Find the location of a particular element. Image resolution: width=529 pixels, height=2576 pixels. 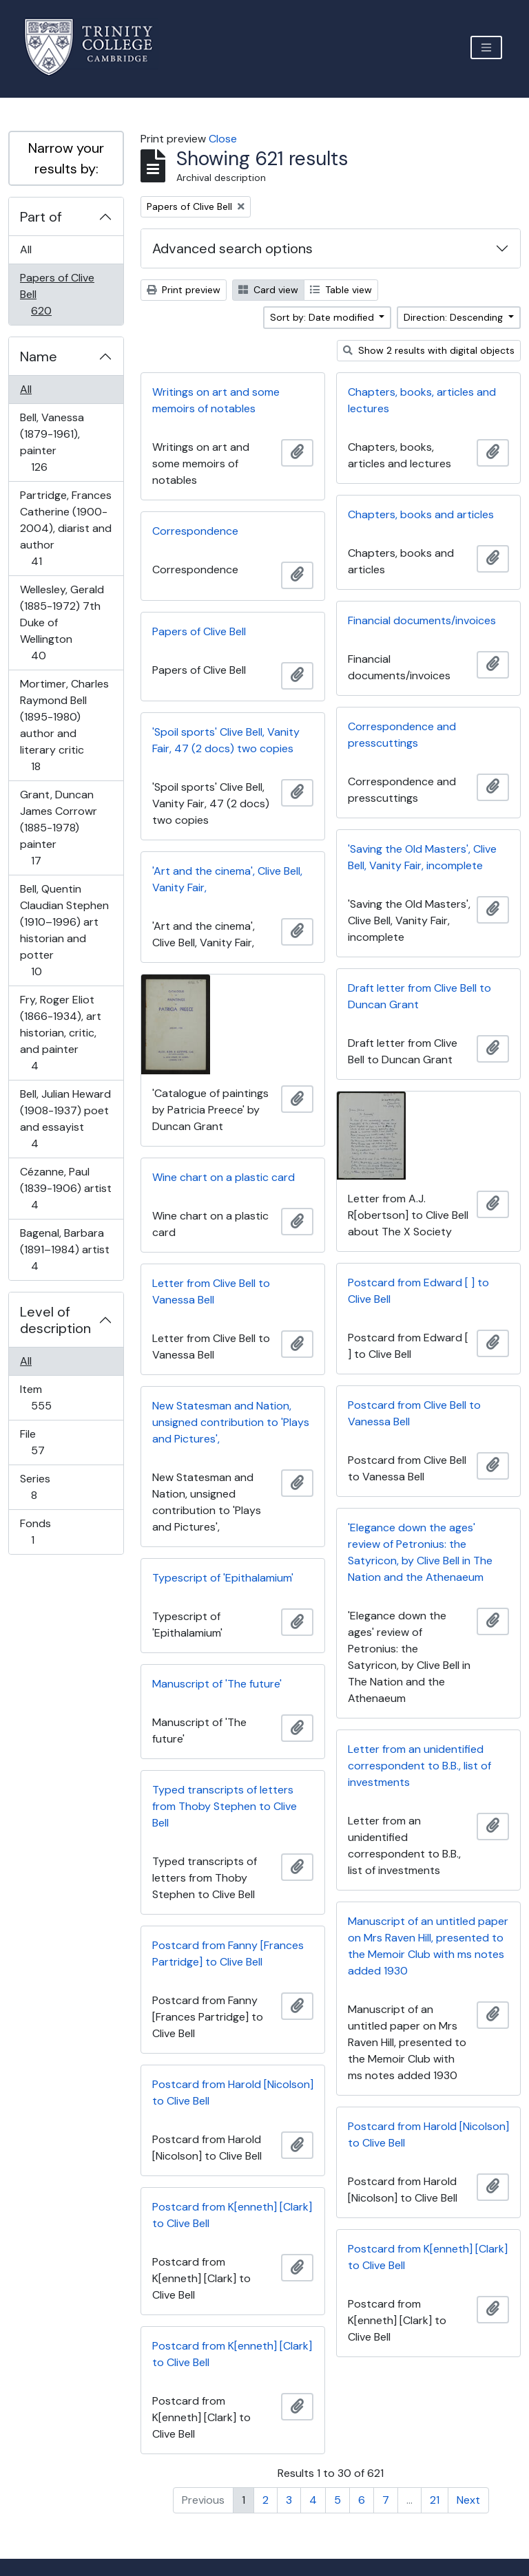

Manuscript of 'The future' is located at coordinates (217, 1683).